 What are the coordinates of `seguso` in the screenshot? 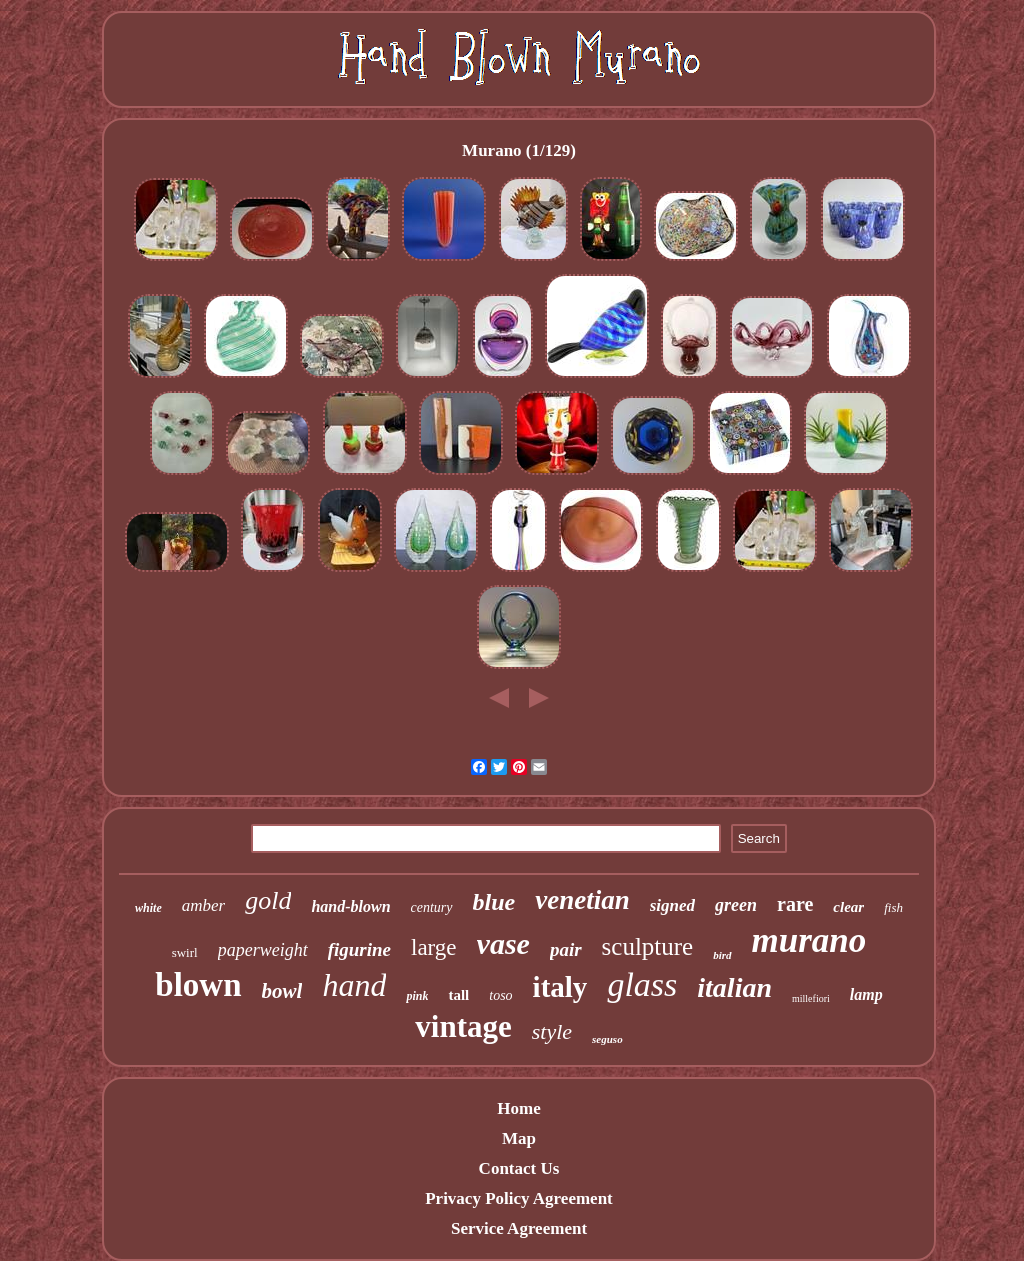 It's located at (607, 1039).